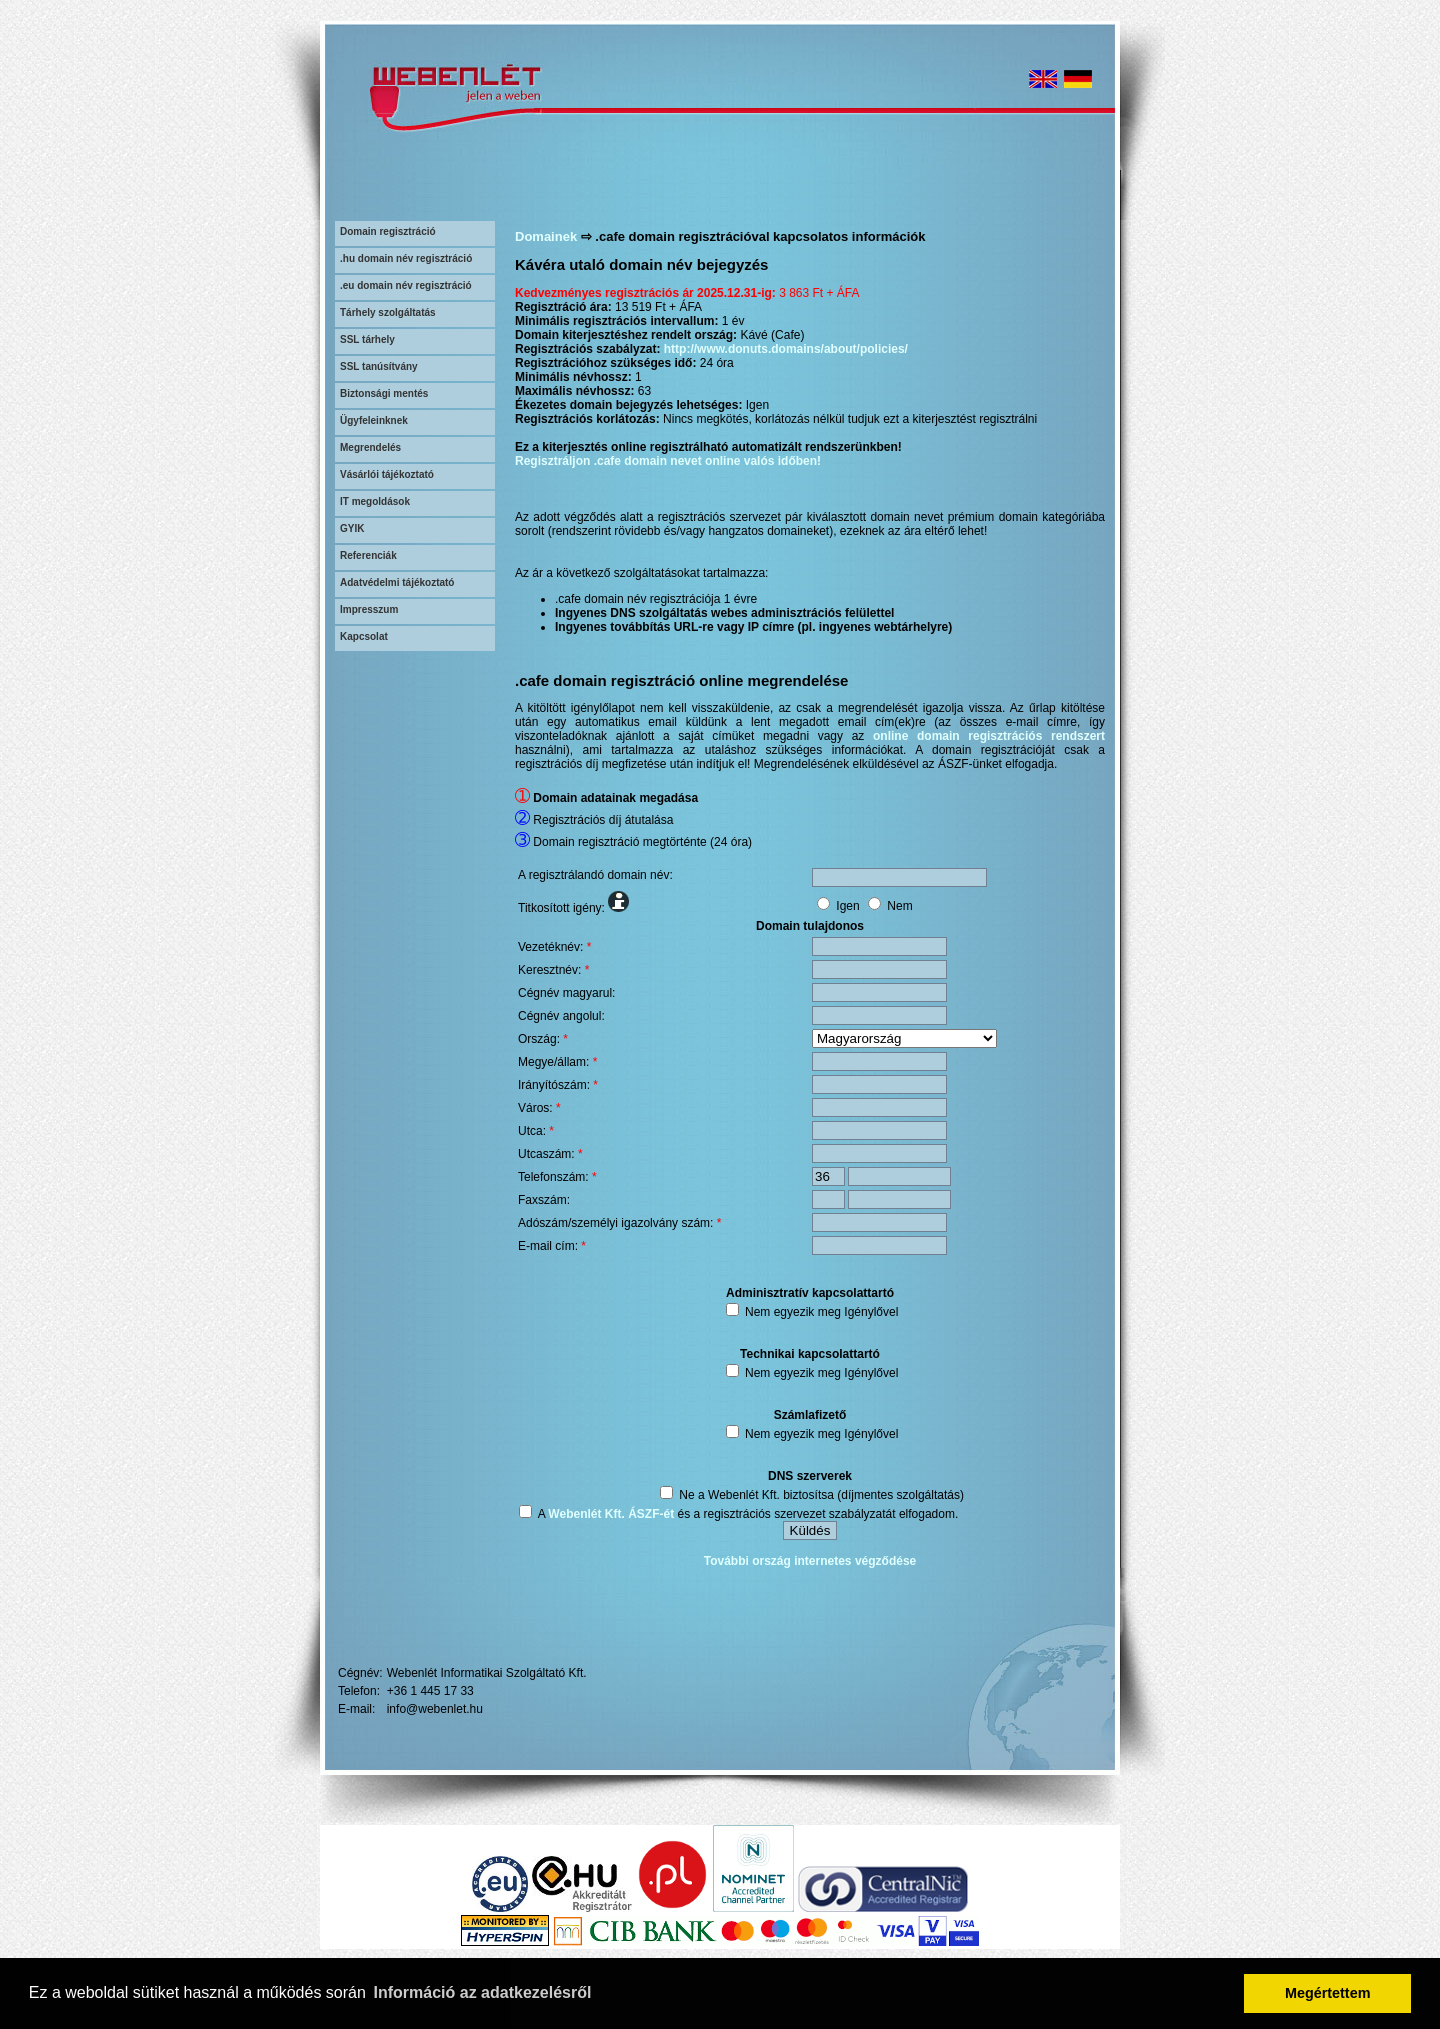 The height and width of the screenshot is (2029, 1440). What do you see at coordinates (397, 582) in the screenshot?
I see `Adatvédelmi tájékoztató` at bounding box center [397, 582].